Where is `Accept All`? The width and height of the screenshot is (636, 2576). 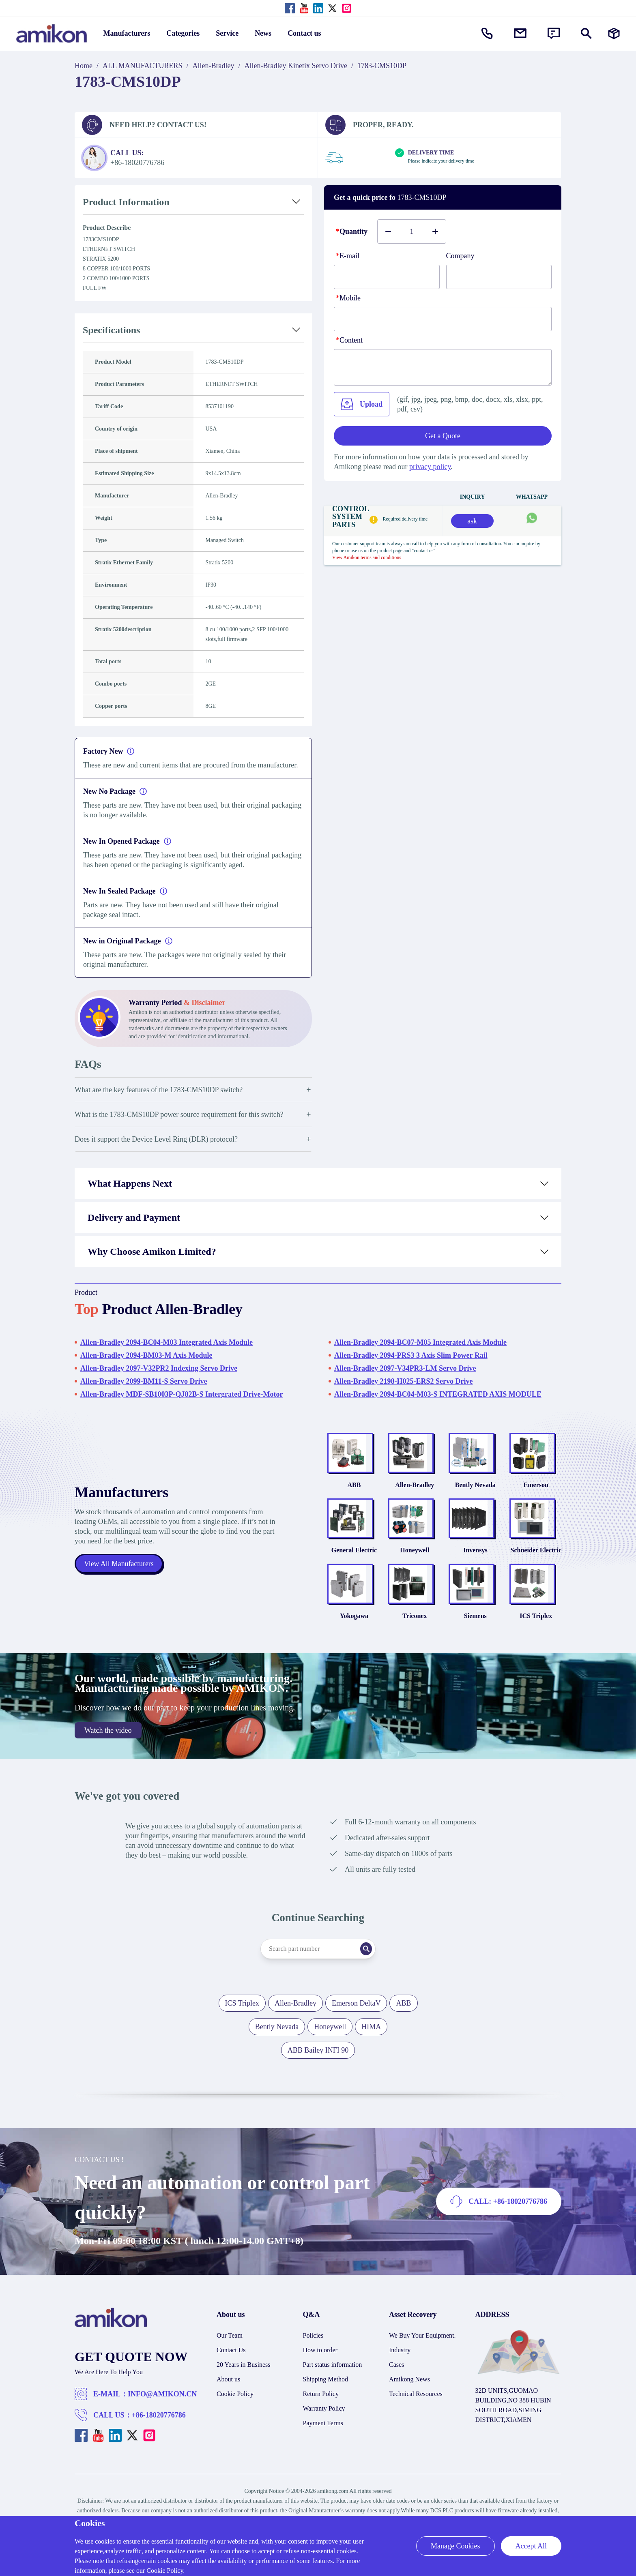 Accept All is located at coordinates (531, 2546).